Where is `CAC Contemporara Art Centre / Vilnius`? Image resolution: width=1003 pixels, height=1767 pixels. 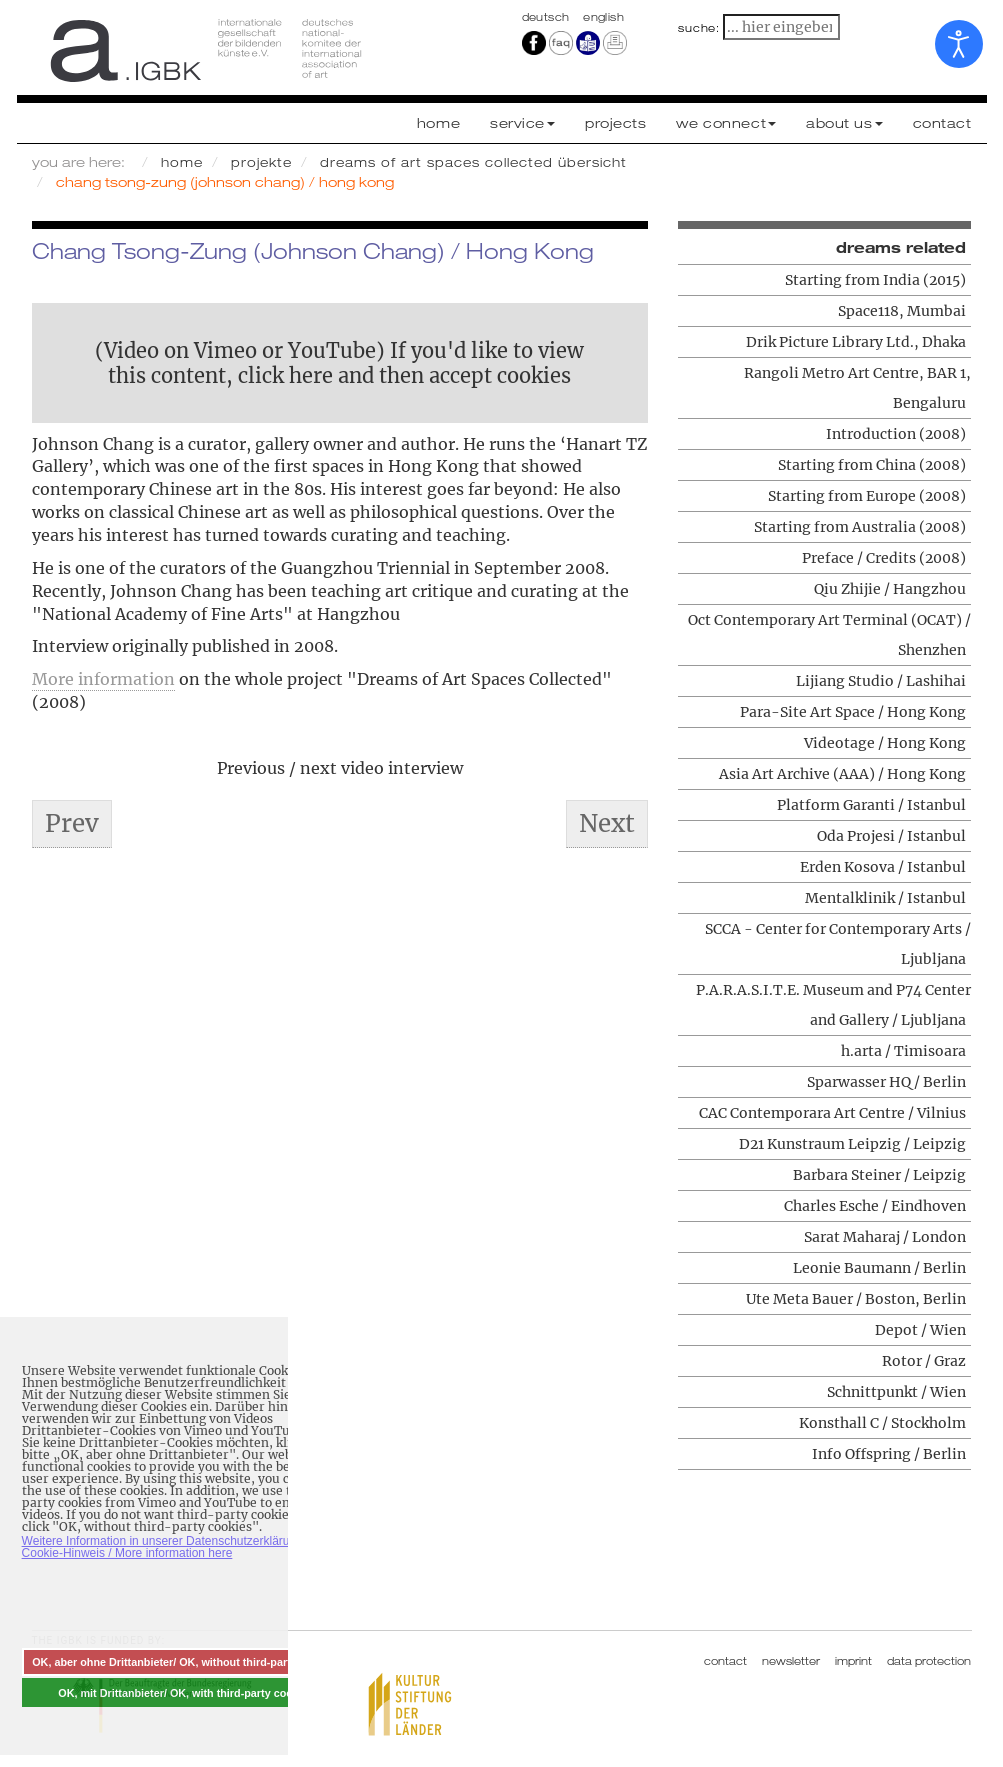
CAC Contemporara Art Centre / Vilnius is located at coordinates (832, 1113).